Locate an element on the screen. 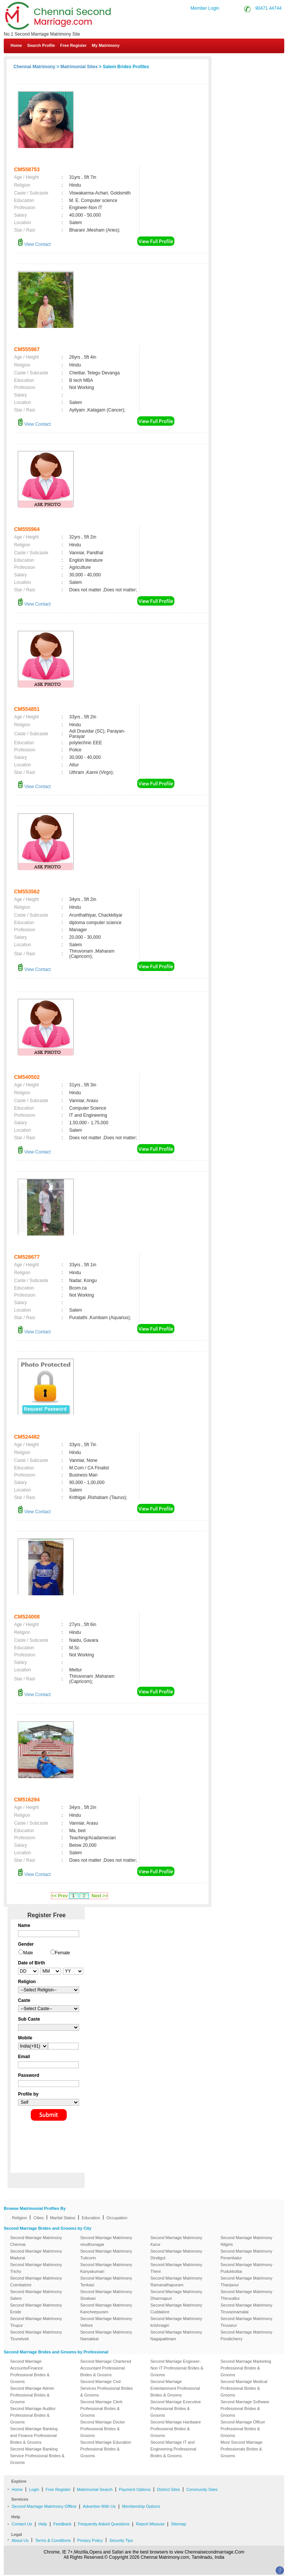  Male is located at coordinates (28, 1952).